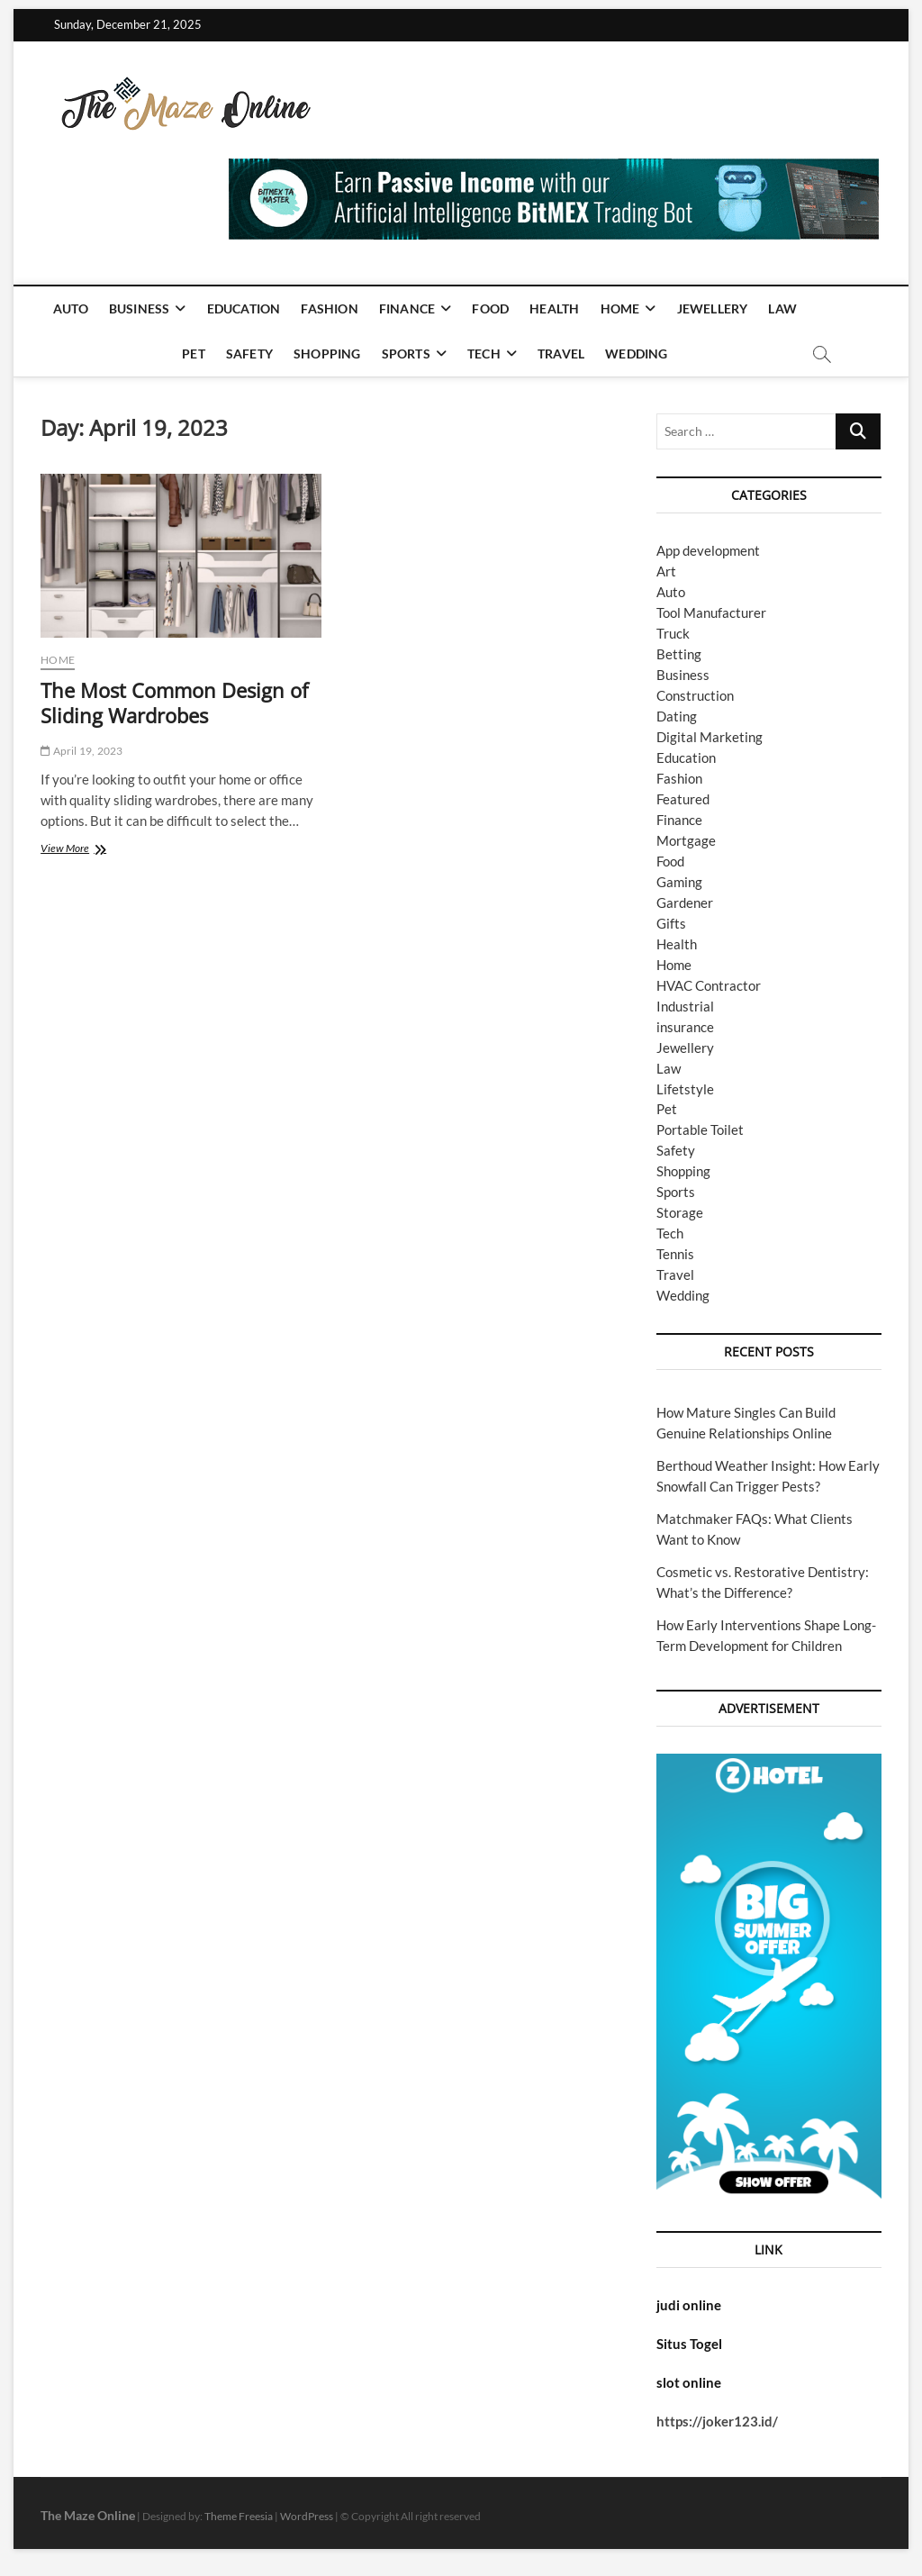  I want to click on Gardener, so click(684, 902).